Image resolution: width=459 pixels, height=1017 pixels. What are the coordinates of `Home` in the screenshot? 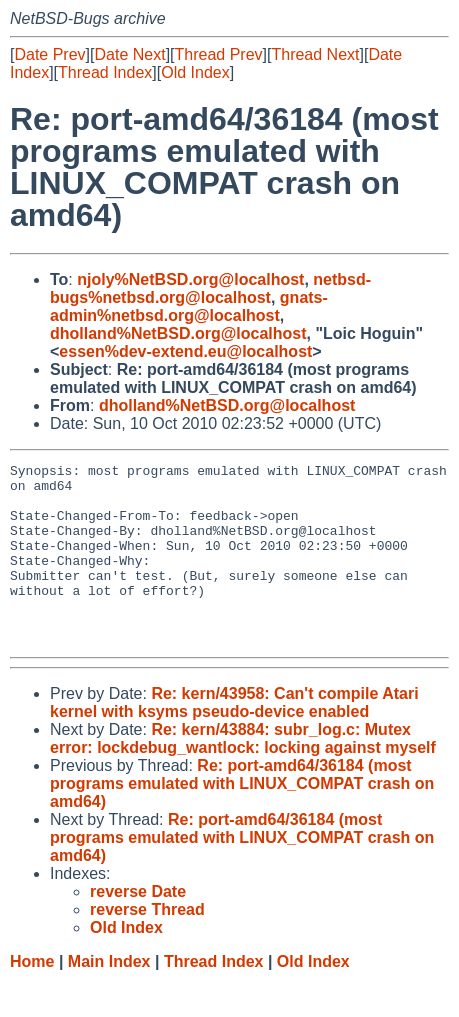 It's located at (32, 997).